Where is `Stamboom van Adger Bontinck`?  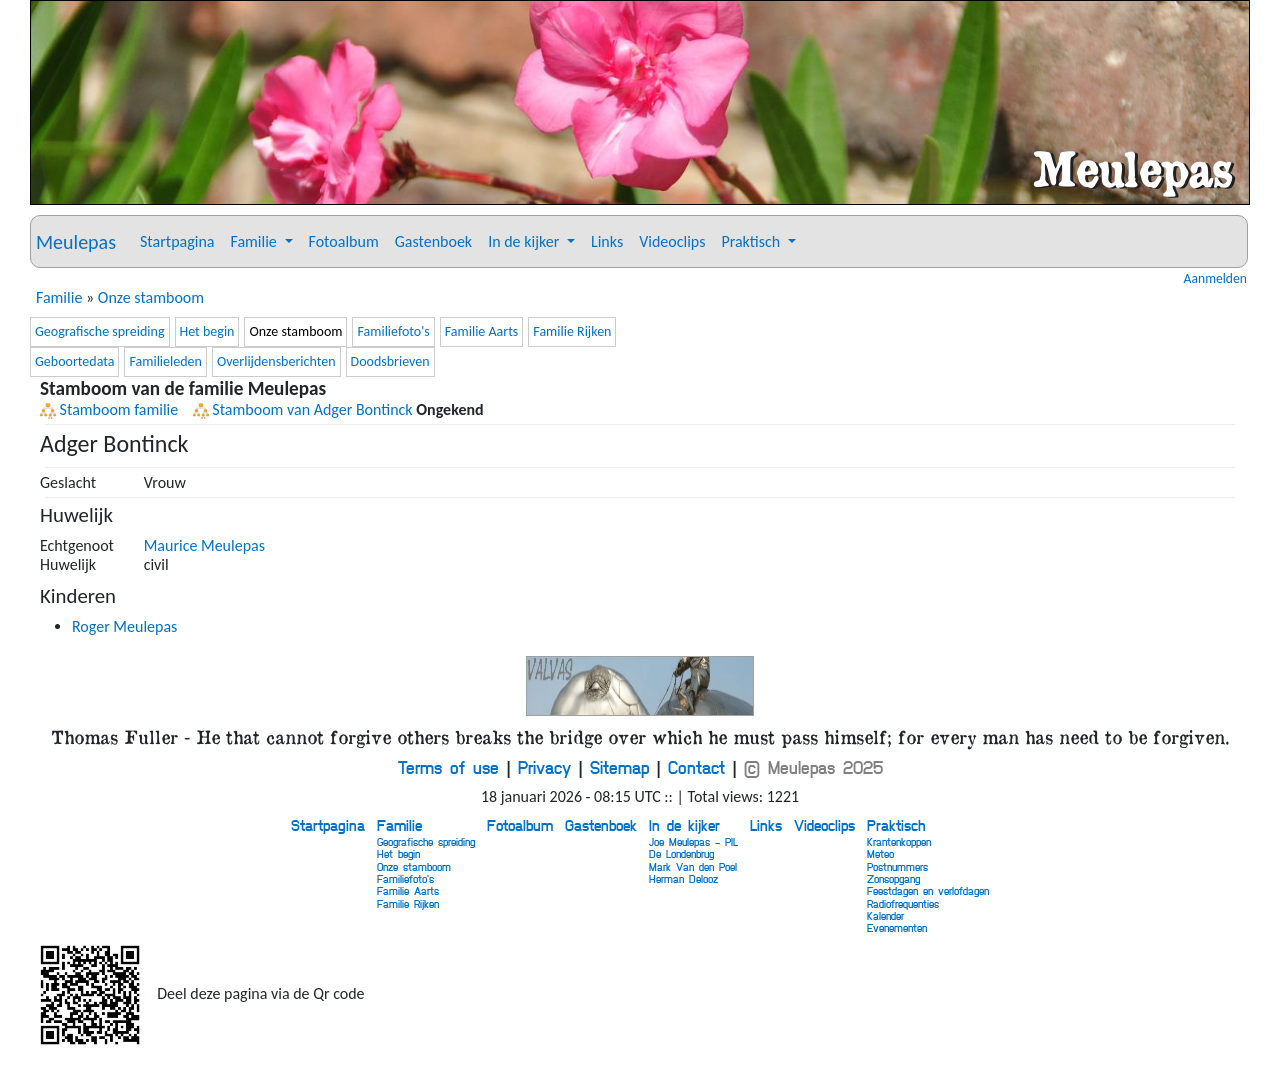
Stamboom van Adger Bontinck is located at coordinates (303, 409).